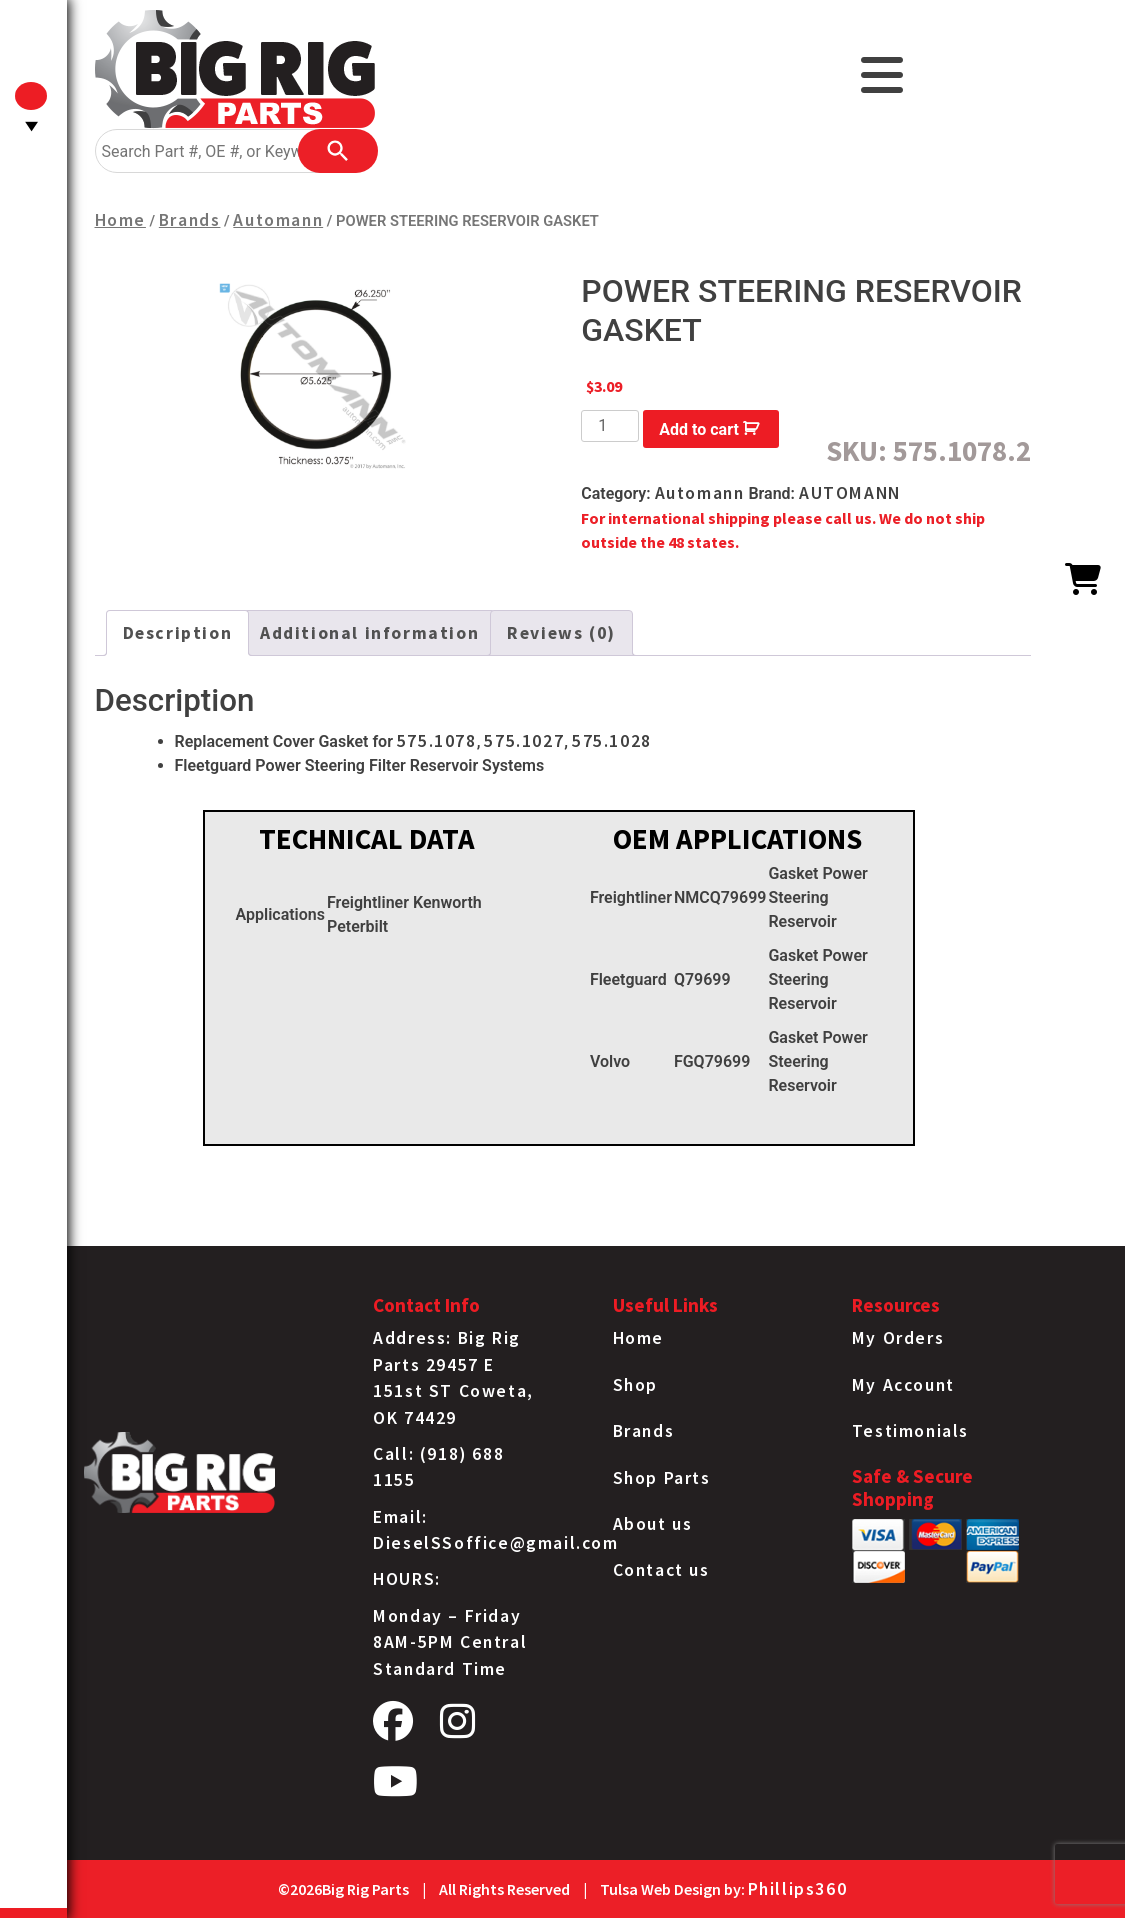  I want to click on Contact us, so click(661, 1570).